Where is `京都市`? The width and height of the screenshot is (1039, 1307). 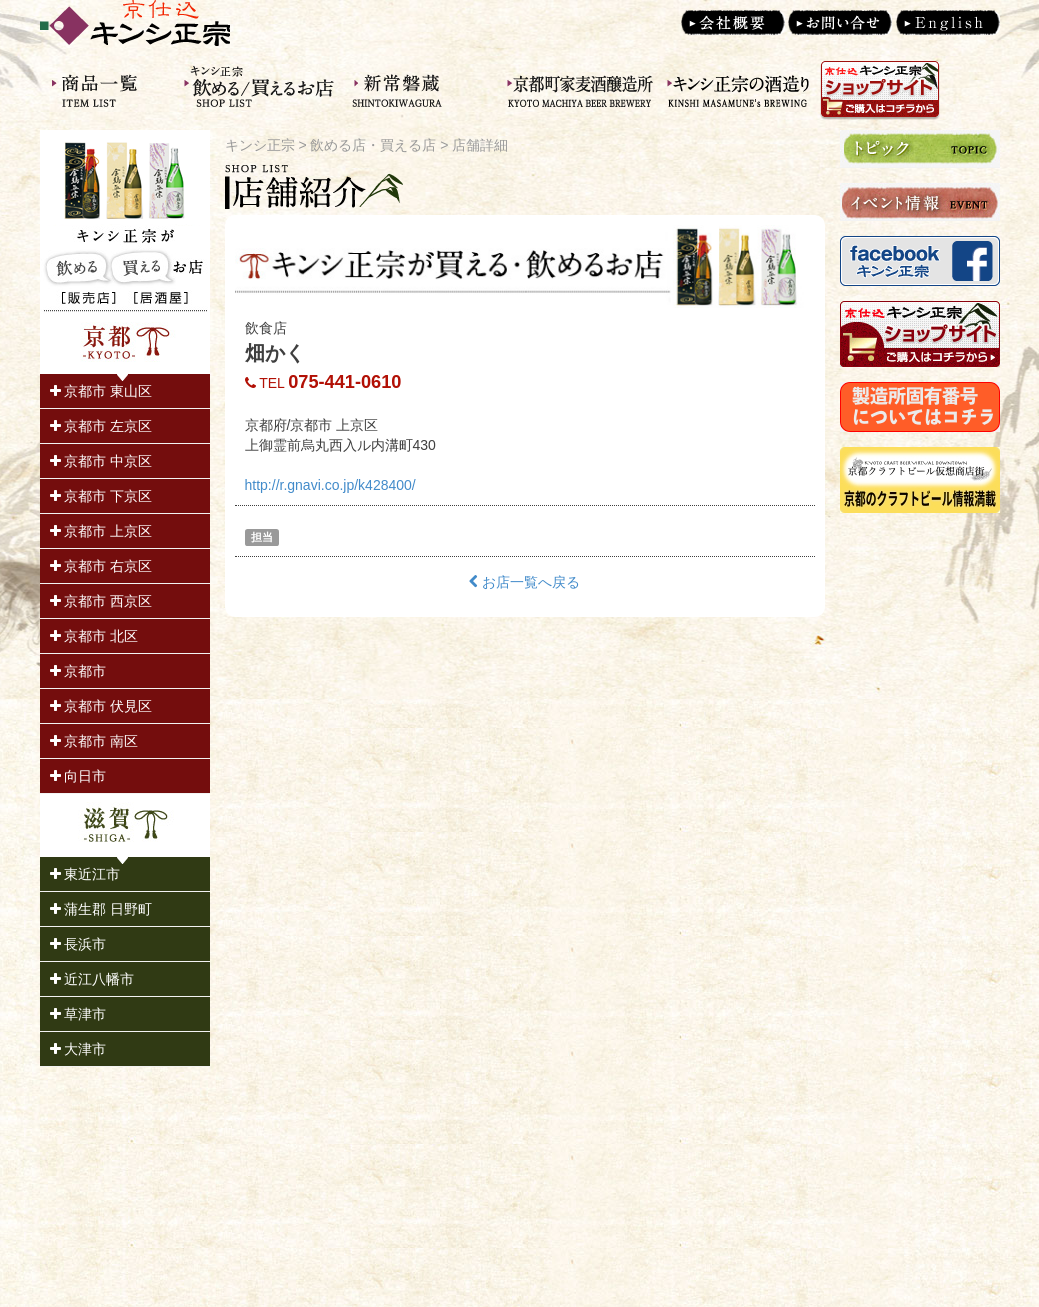
京都市 is located at coordinates (78, 671).